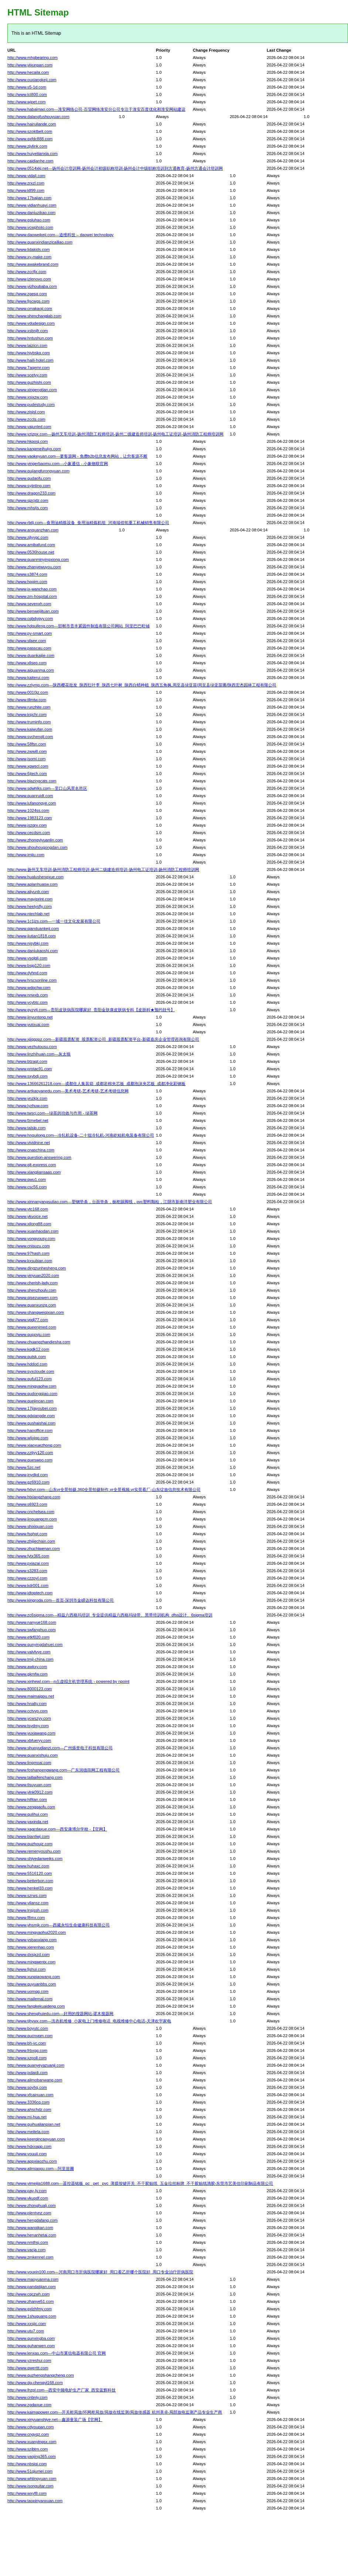 This screenshot has height=2576, width=348. I want to click on http://www.qunyingdahuei.com, so click(34, 1644).